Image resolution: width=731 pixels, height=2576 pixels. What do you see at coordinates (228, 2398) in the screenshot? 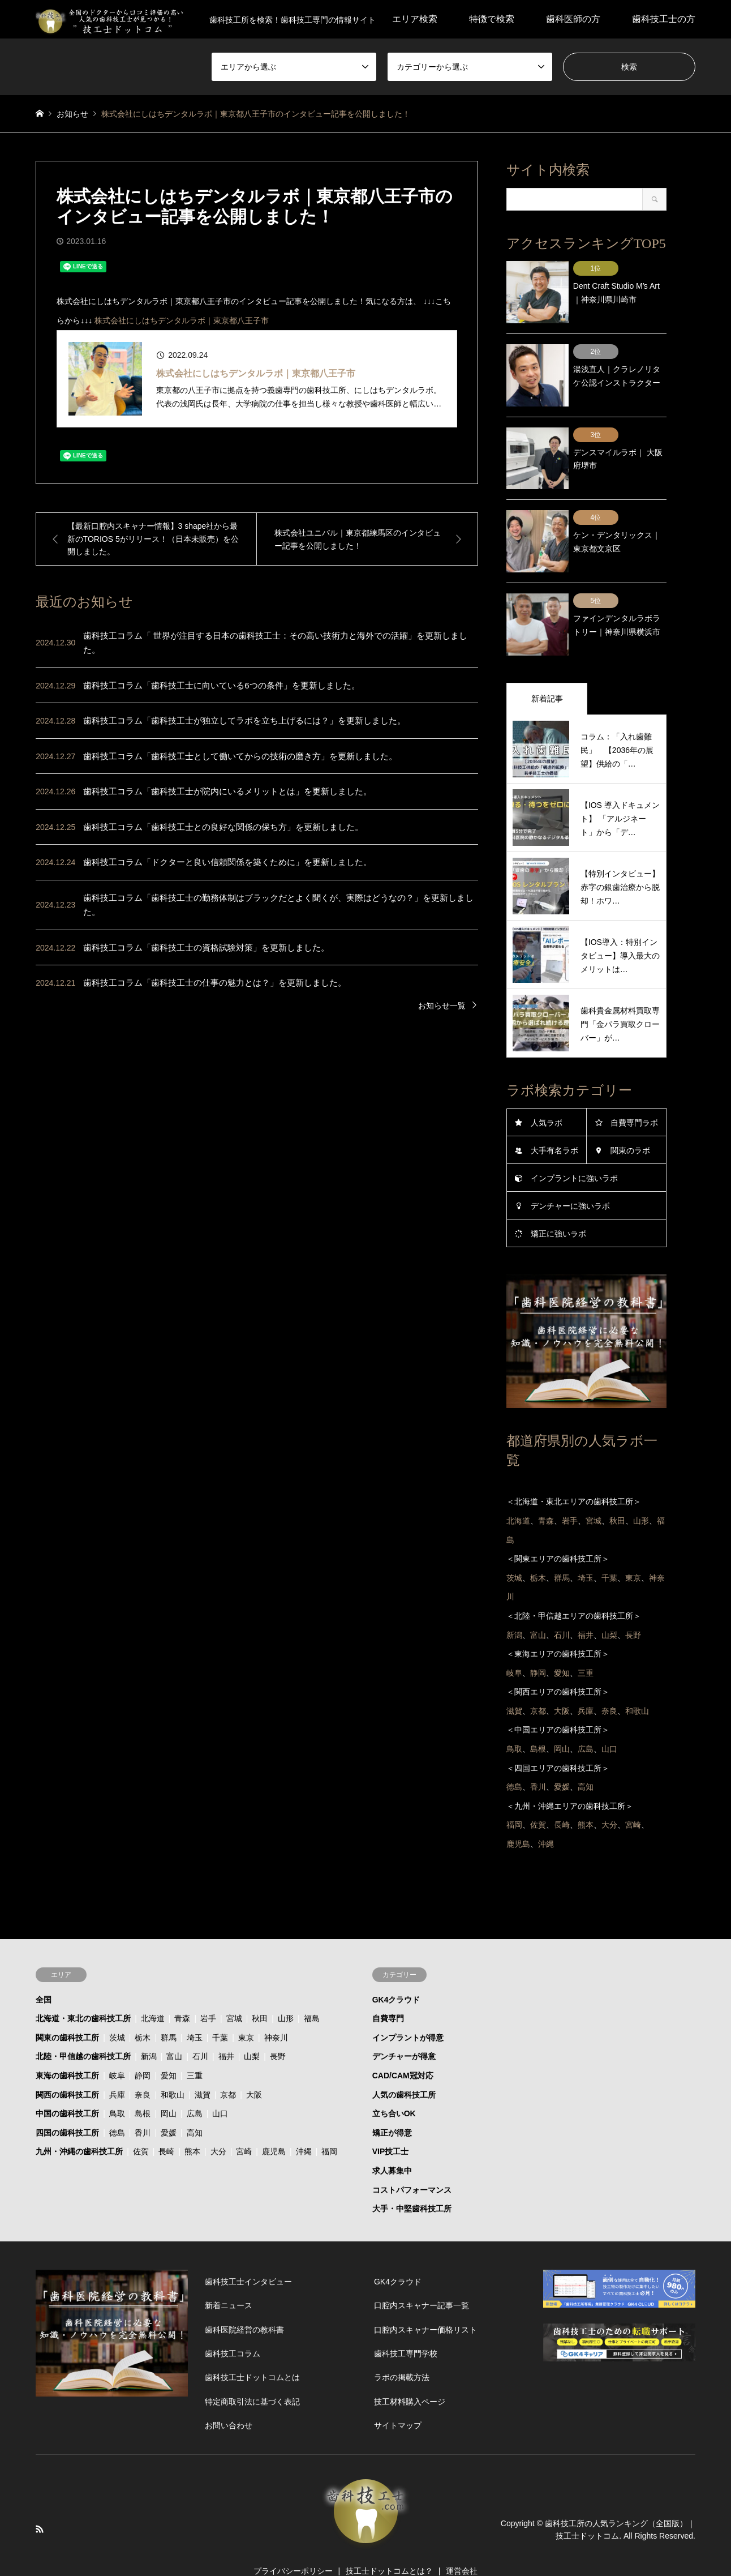
I see `お問い合わせ` at bounding box center [228, 2398].